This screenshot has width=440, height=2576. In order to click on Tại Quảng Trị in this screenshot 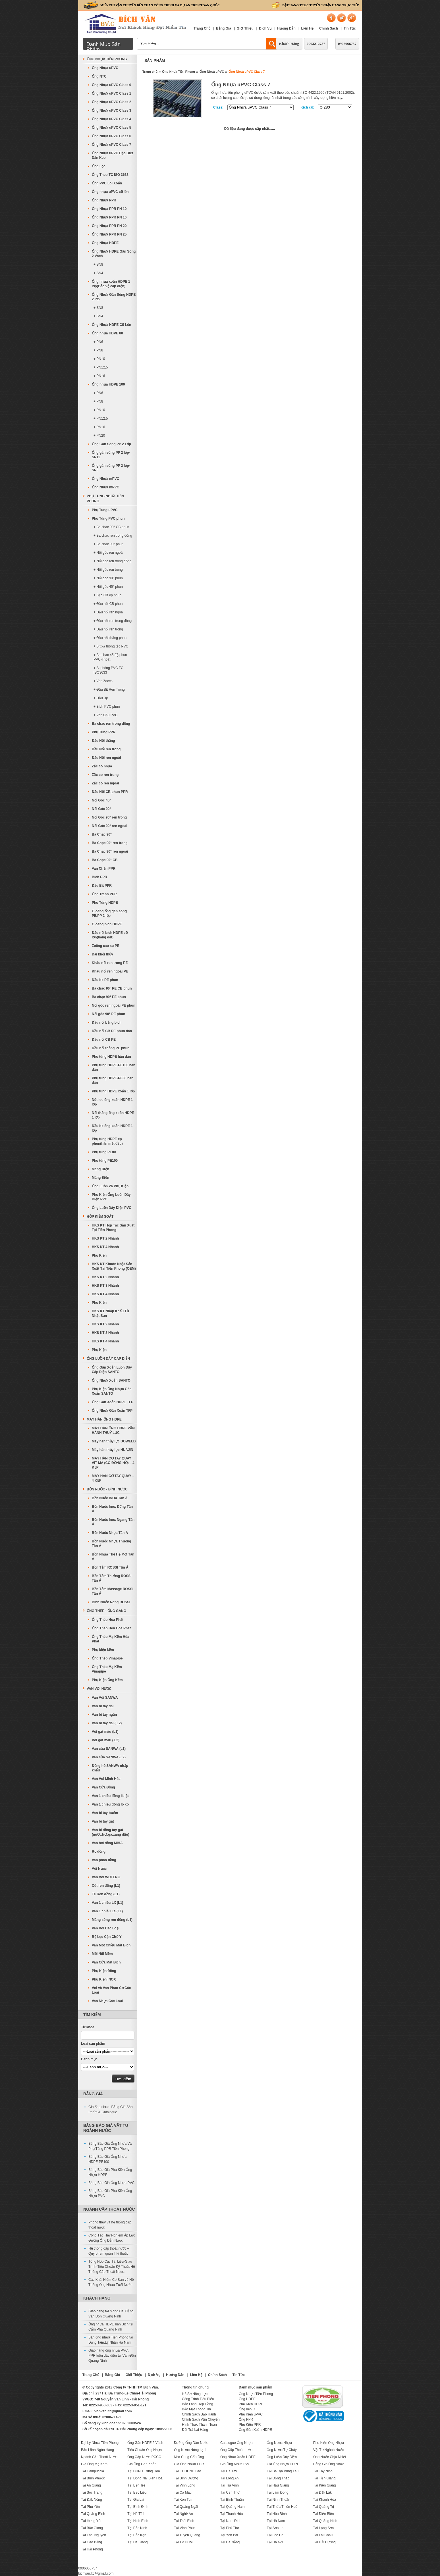, I will do `click(323, 2507)`.